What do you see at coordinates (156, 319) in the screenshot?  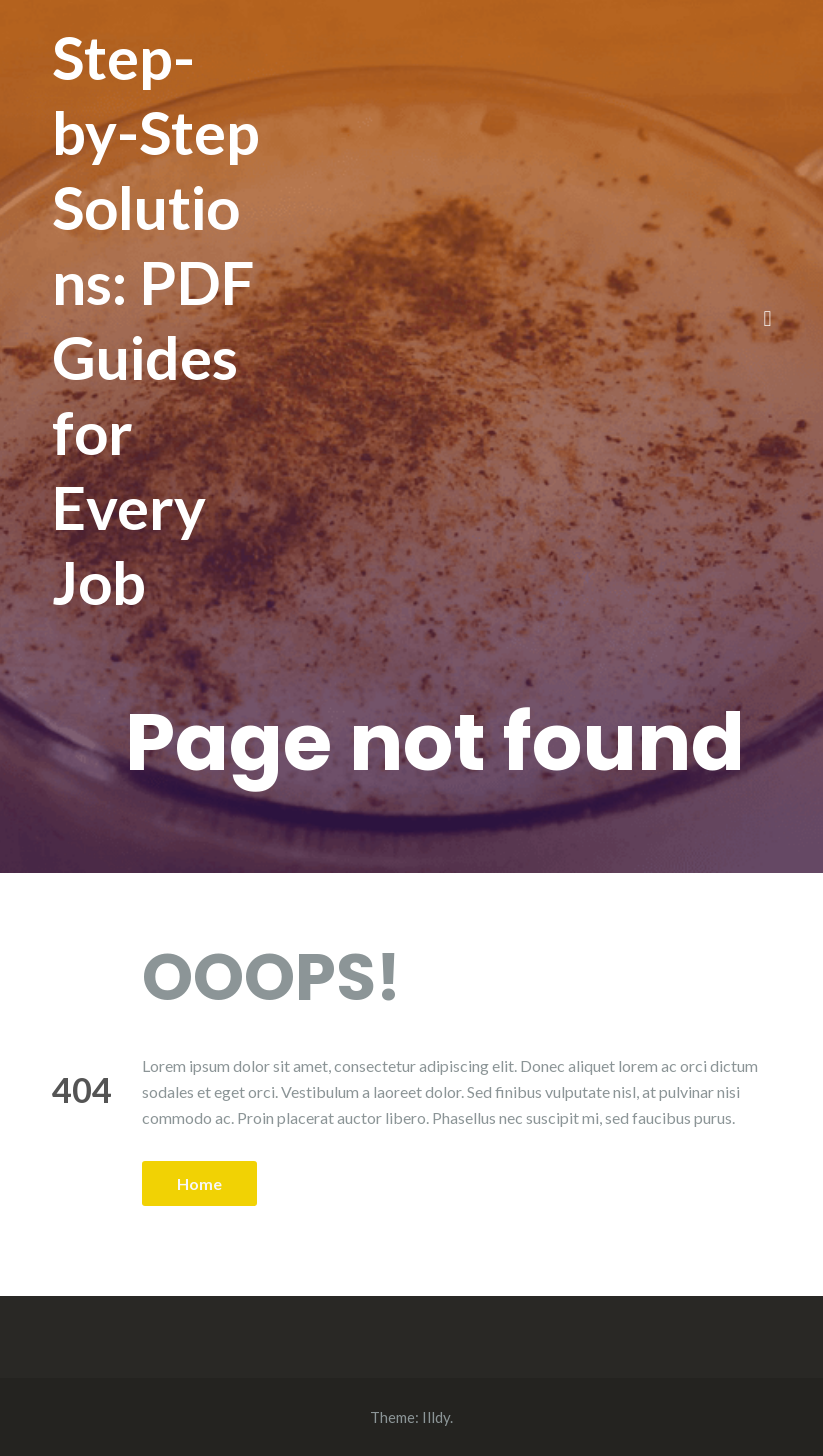 I see `Step-by-Step Solutions: PDF Guides for Every Job` at bounding box center [156, 319].